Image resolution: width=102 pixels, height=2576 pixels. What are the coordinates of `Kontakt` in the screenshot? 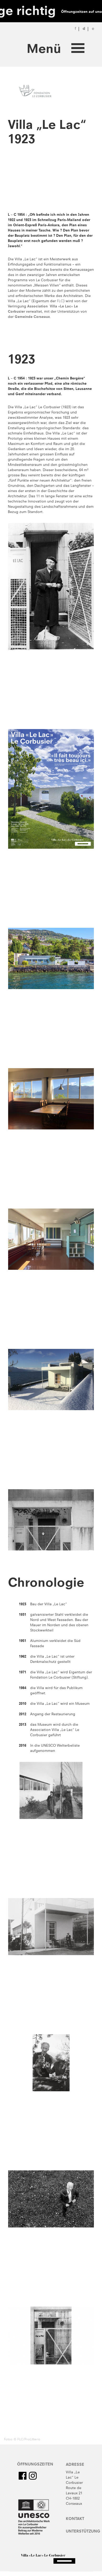 It's located at (75, 2519).